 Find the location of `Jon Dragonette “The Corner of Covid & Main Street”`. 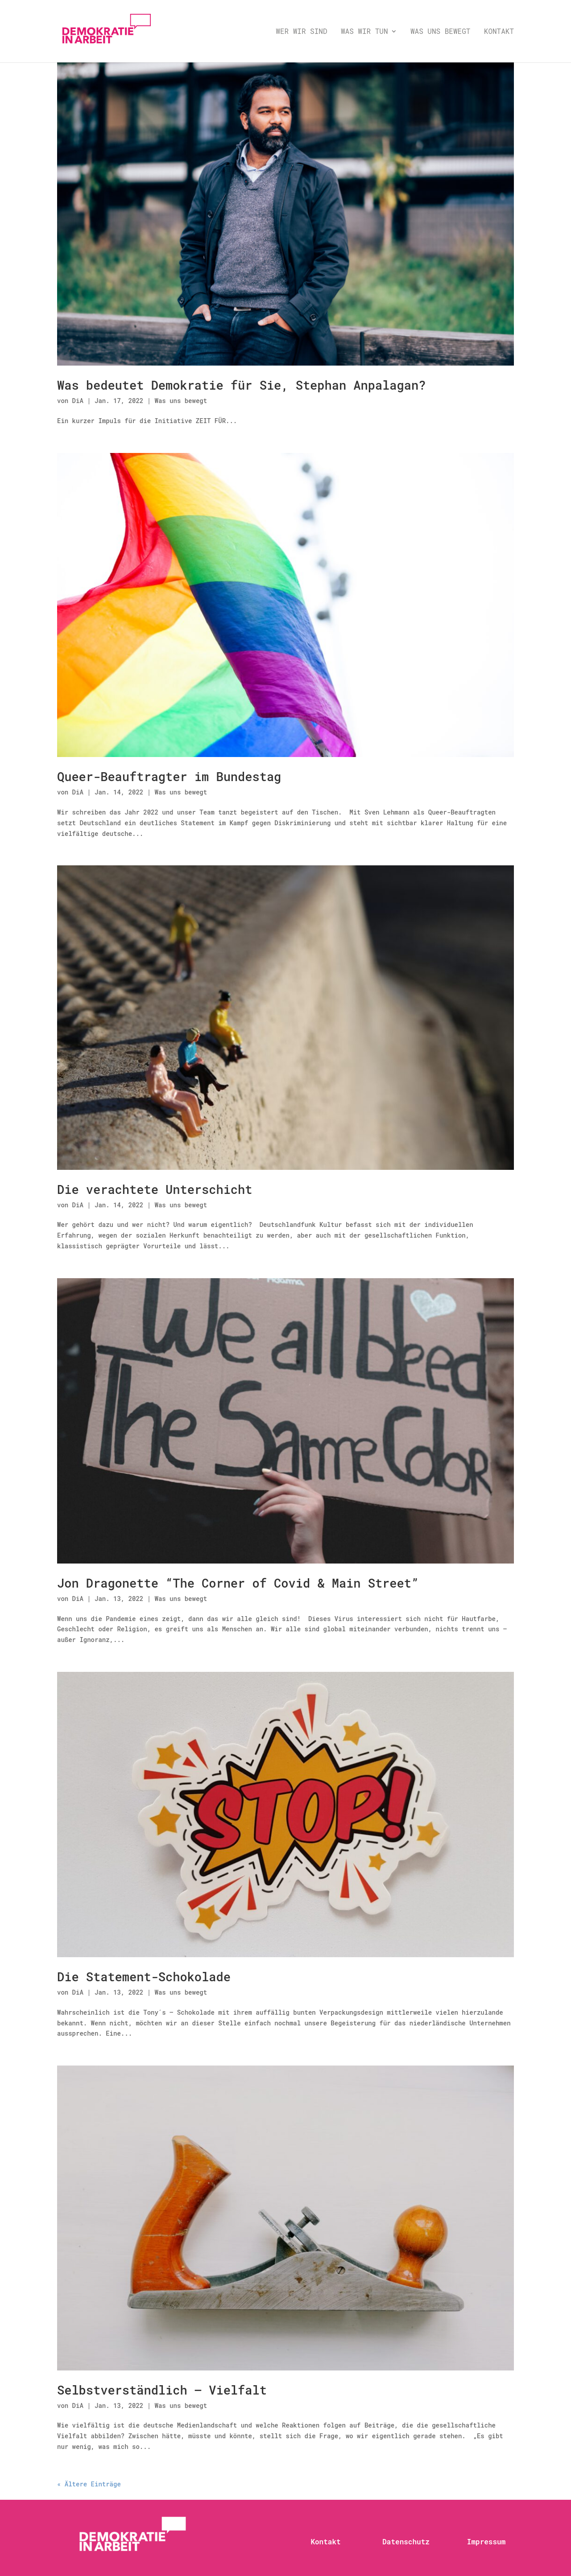

Jon Dragonette “The Corner of Covid & Main Street” is located at coordinates (237, 1583).